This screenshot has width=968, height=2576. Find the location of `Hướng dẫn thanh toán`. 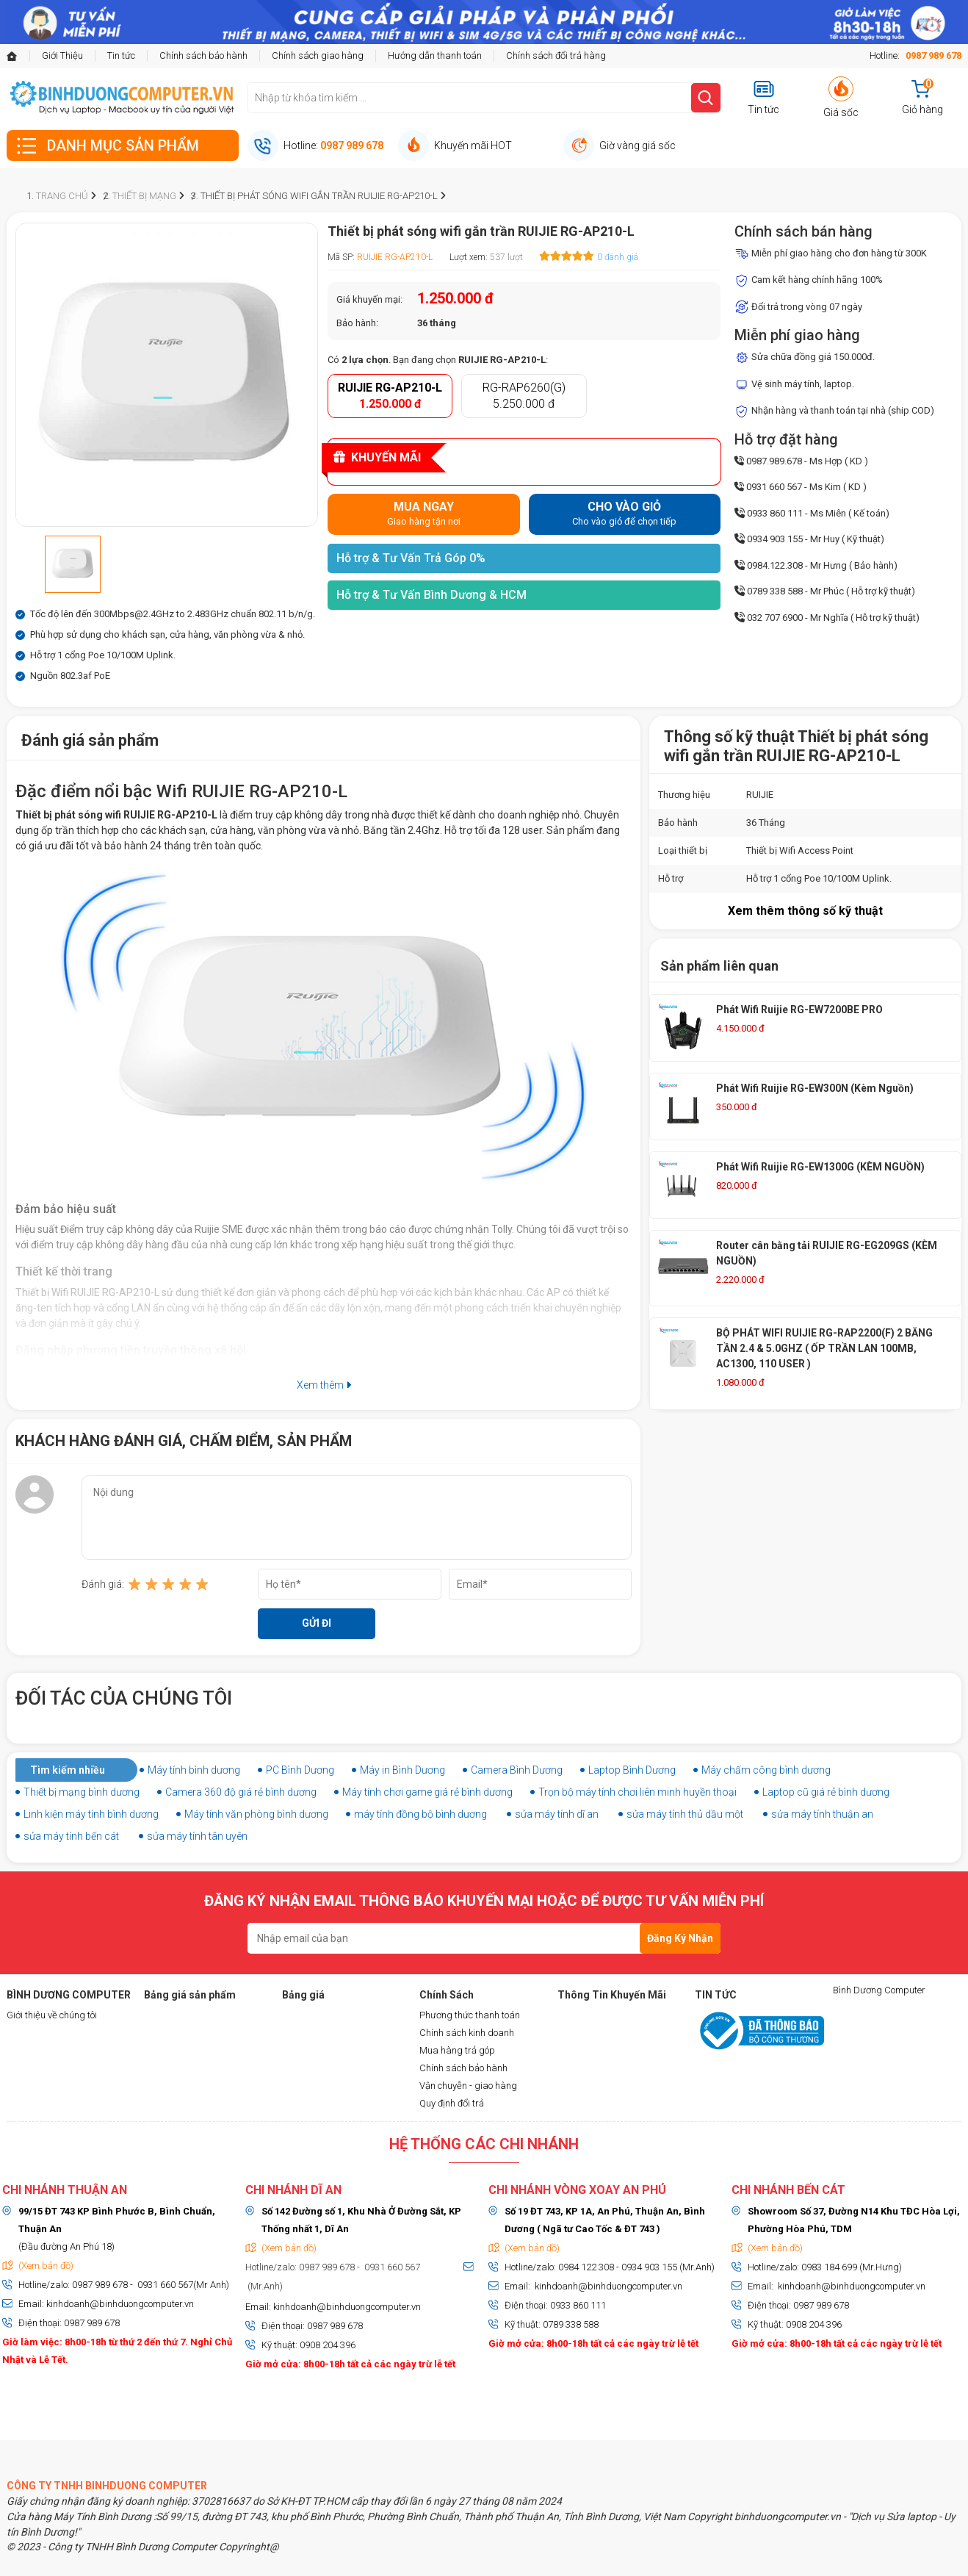

Hướng dẫn thanh toán is located at coordinates (435, 55).